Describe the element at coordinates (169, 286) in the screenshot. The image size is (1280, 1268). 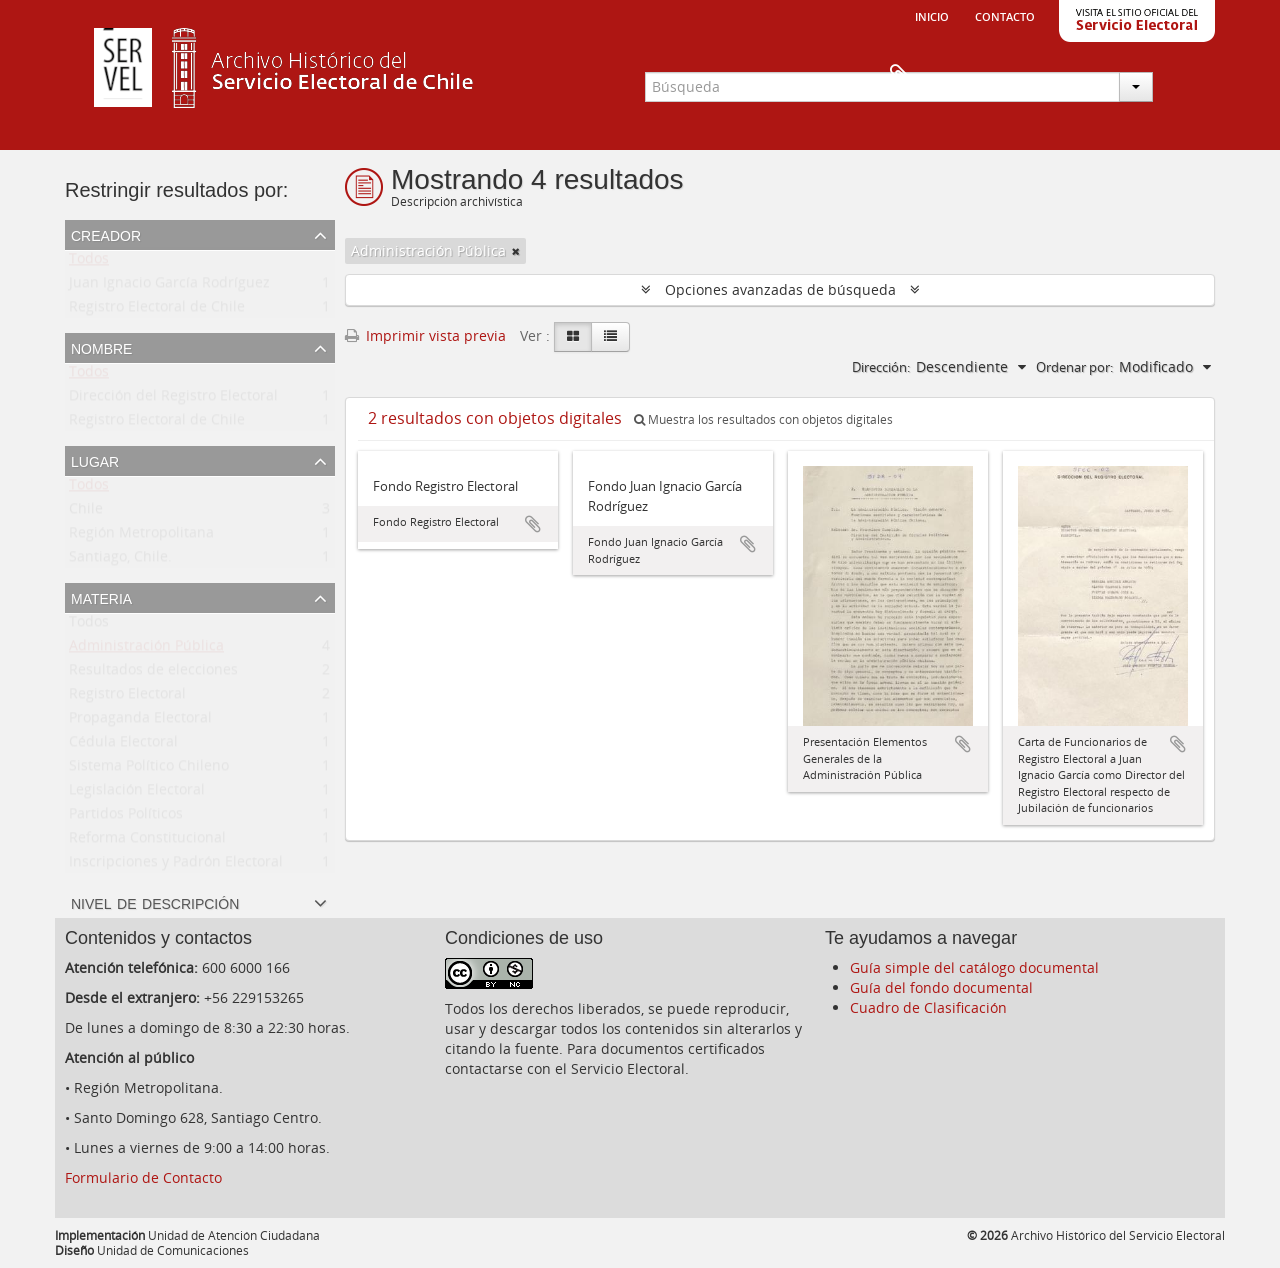
I see `Juan Ignacio García Rodríguez` at that location.